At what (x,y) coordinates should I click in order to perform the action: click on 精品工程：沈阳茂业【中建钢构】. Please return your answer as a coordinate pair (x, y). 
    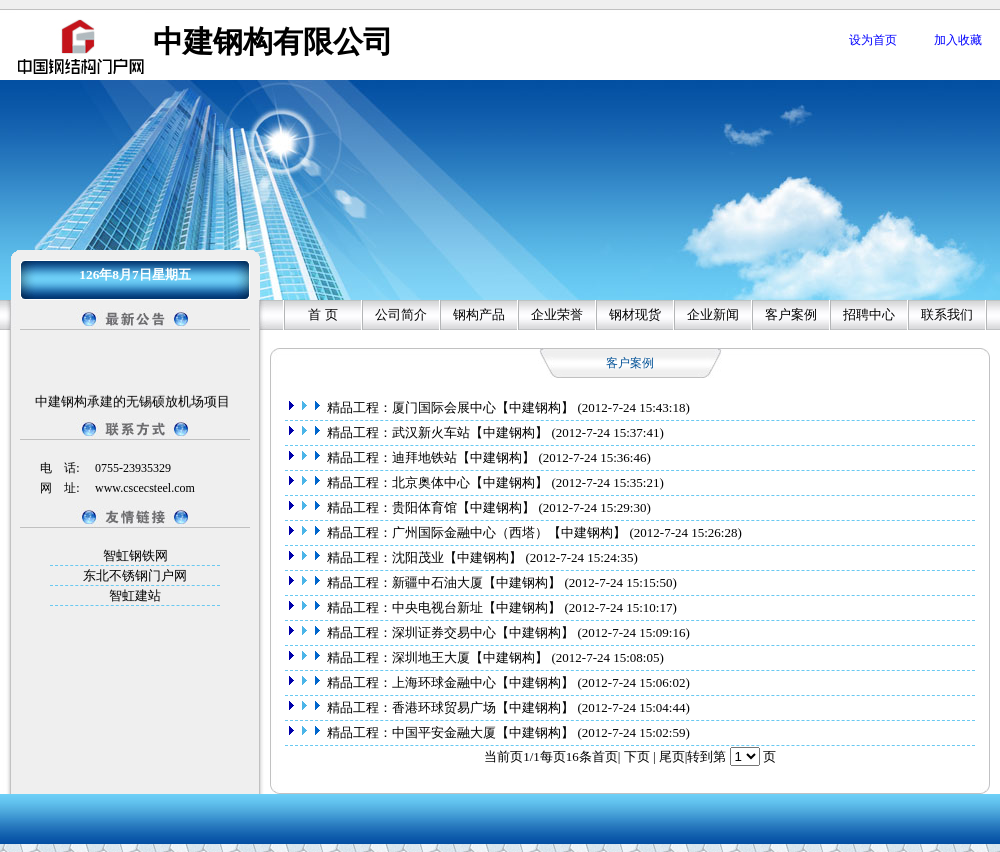
    Looking at the image, I should click on (425, 557).